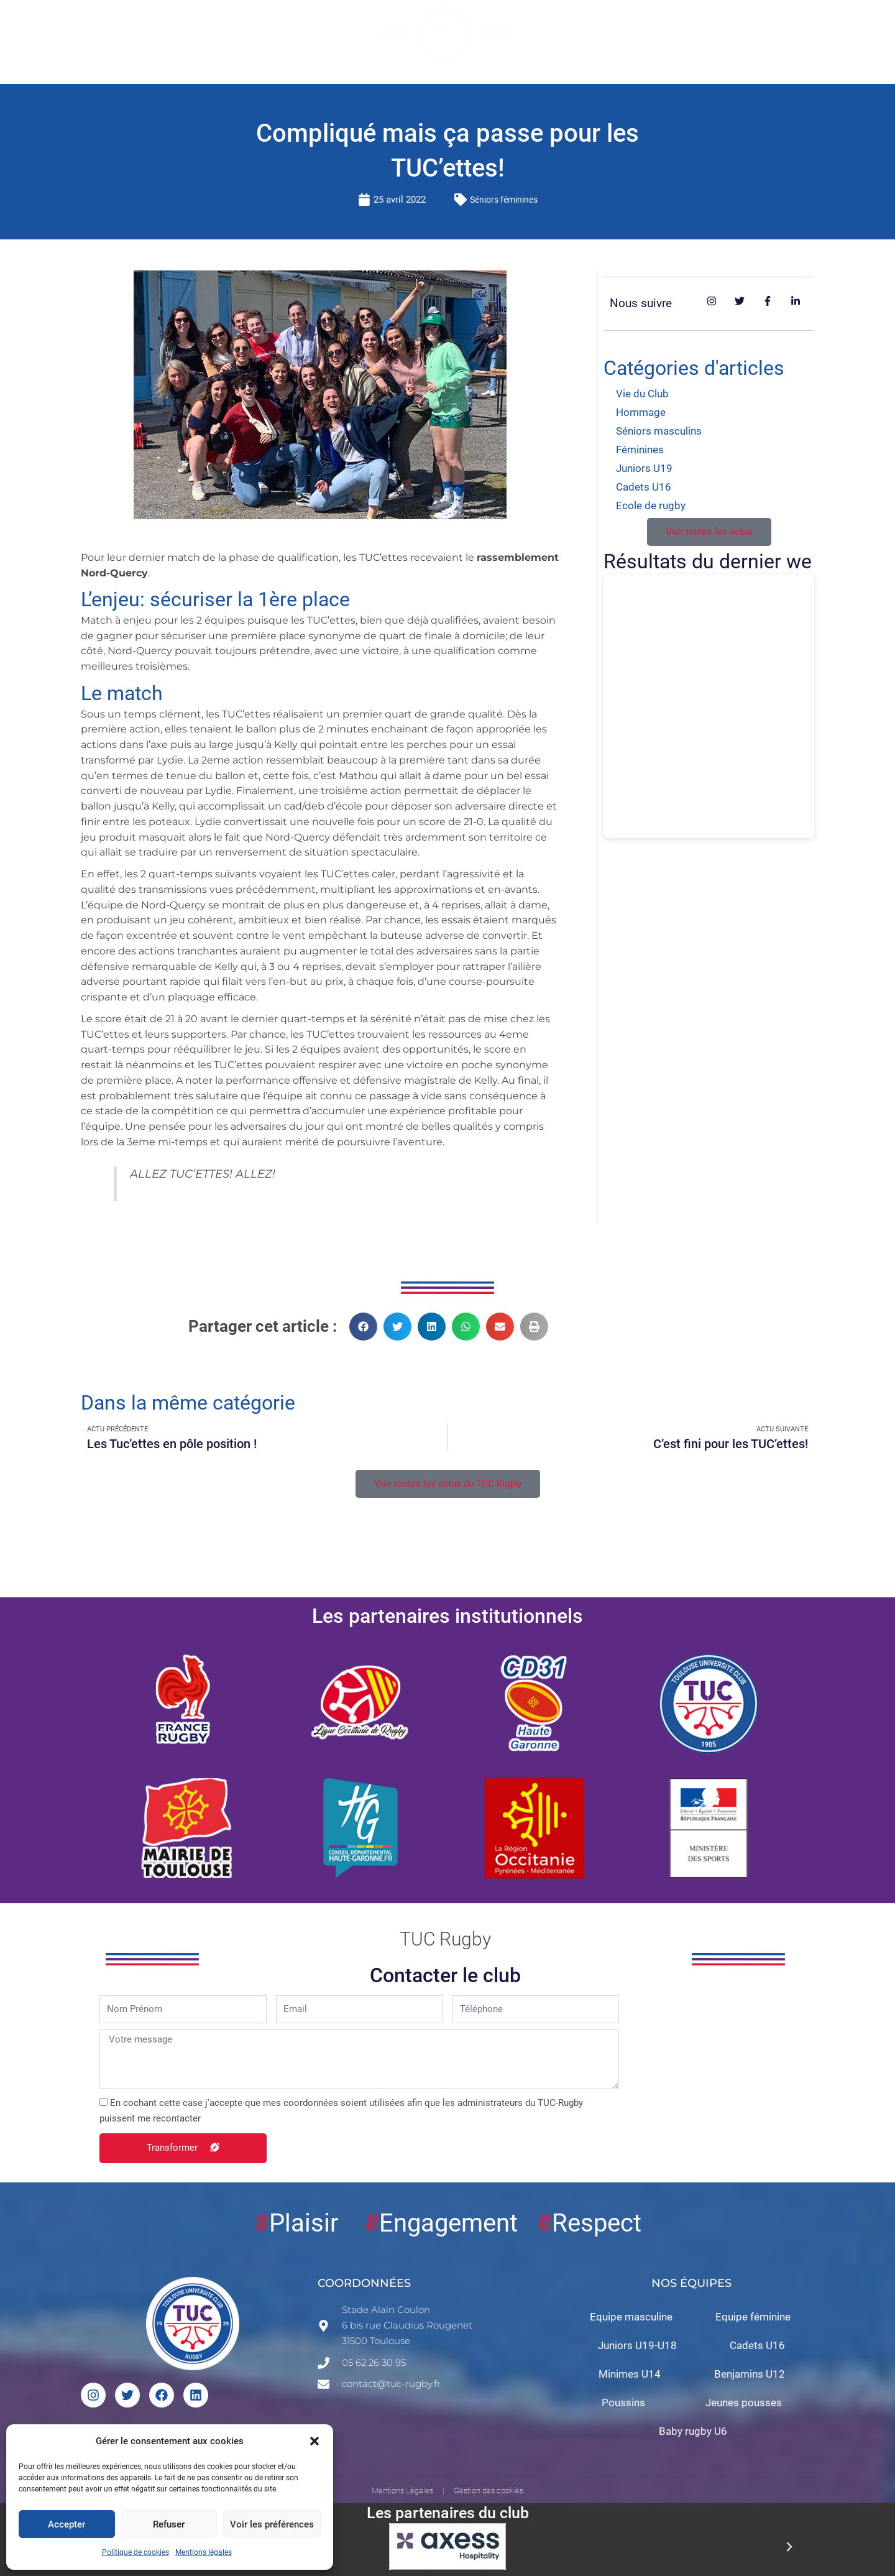 Image resolution: width=895 pixels, height=2576 pixels. I want to click on [button], so click(314, 2441).